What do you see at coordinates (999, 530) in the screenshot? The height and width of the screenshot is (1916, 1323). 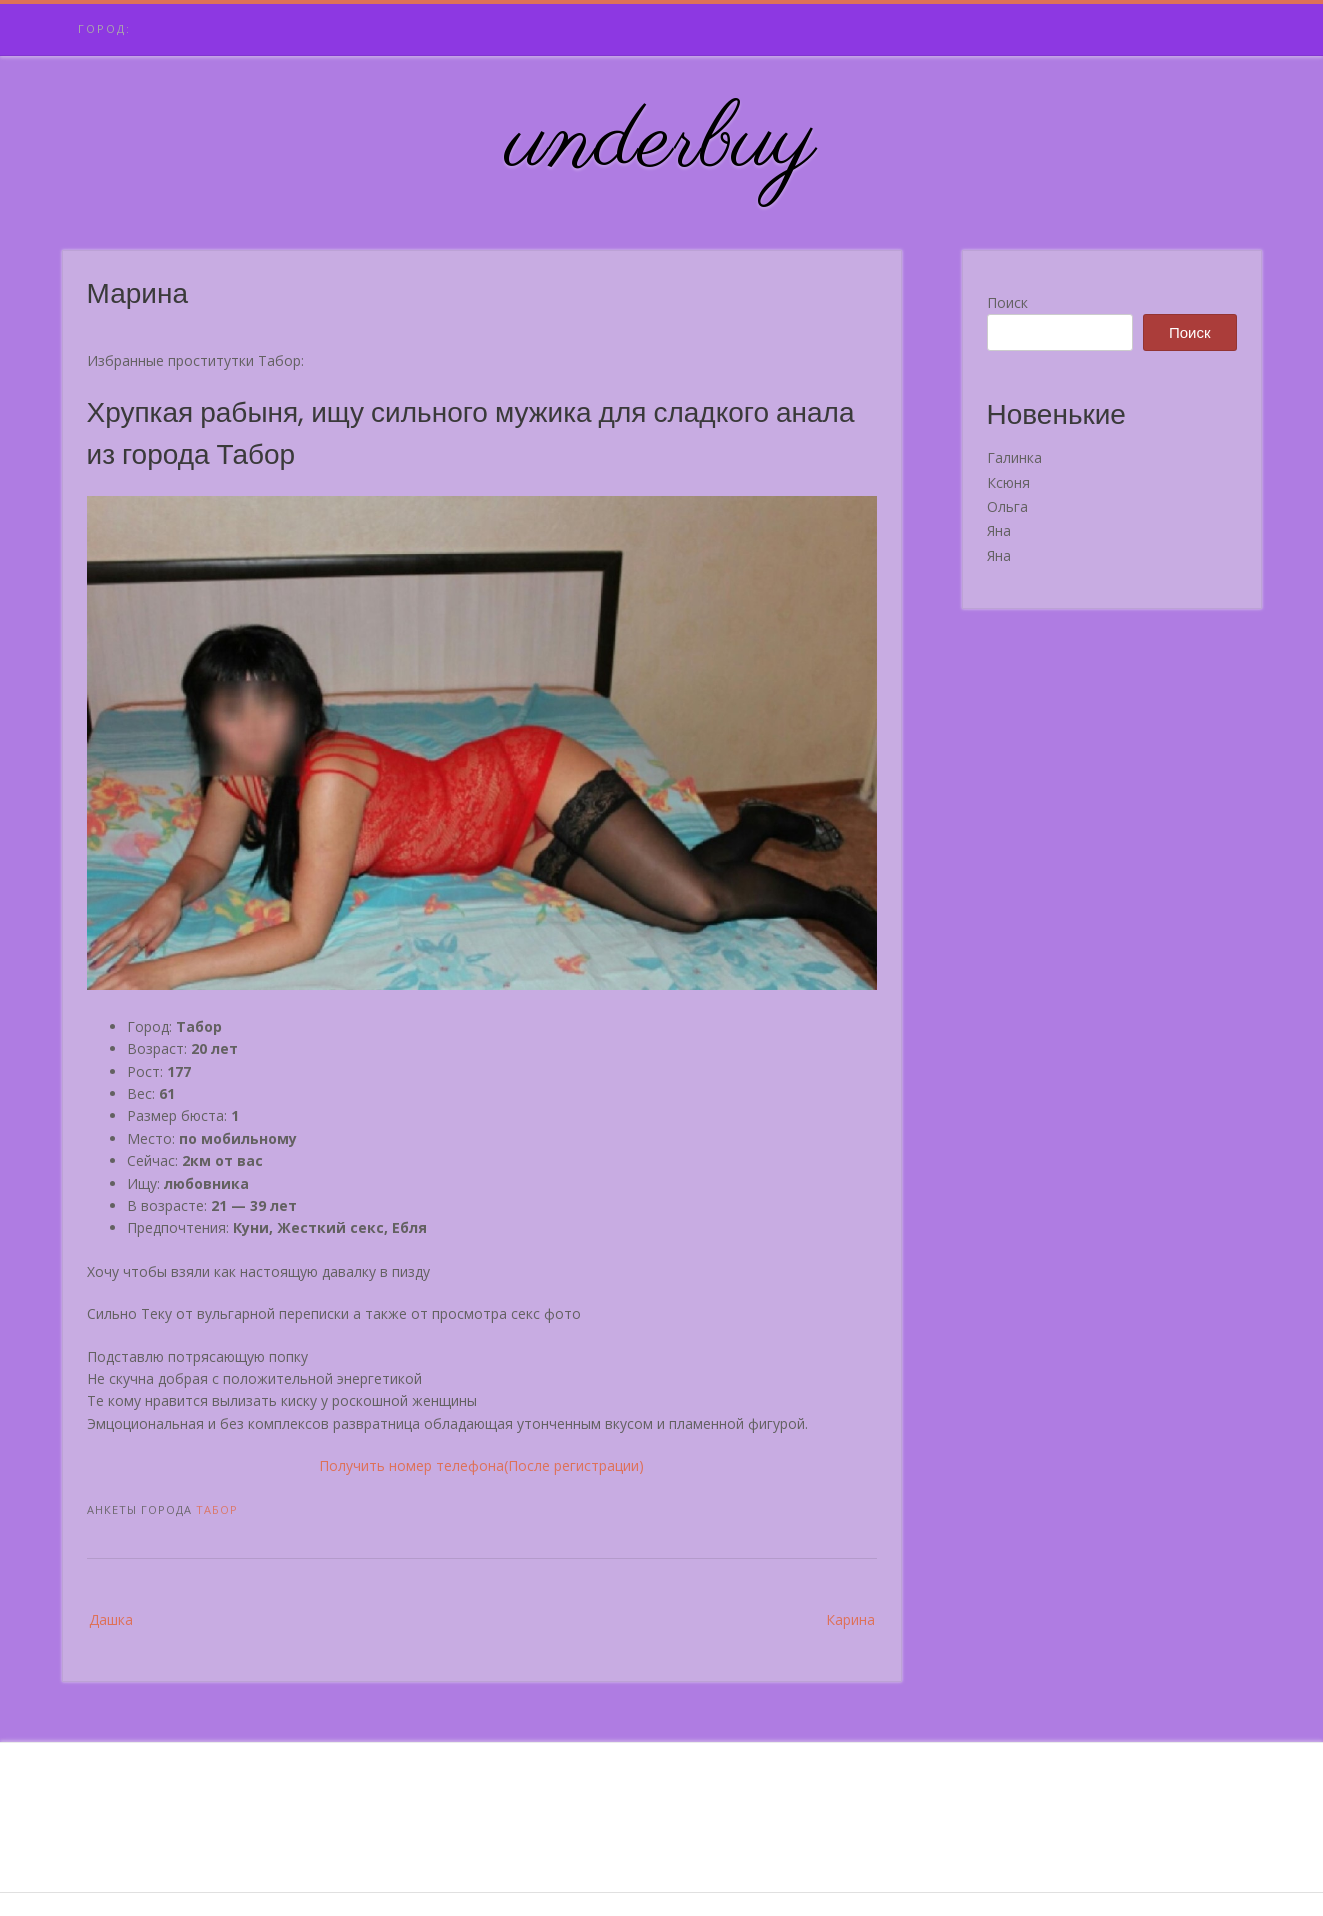 I see `Яна` at bounding box center [999, 530].